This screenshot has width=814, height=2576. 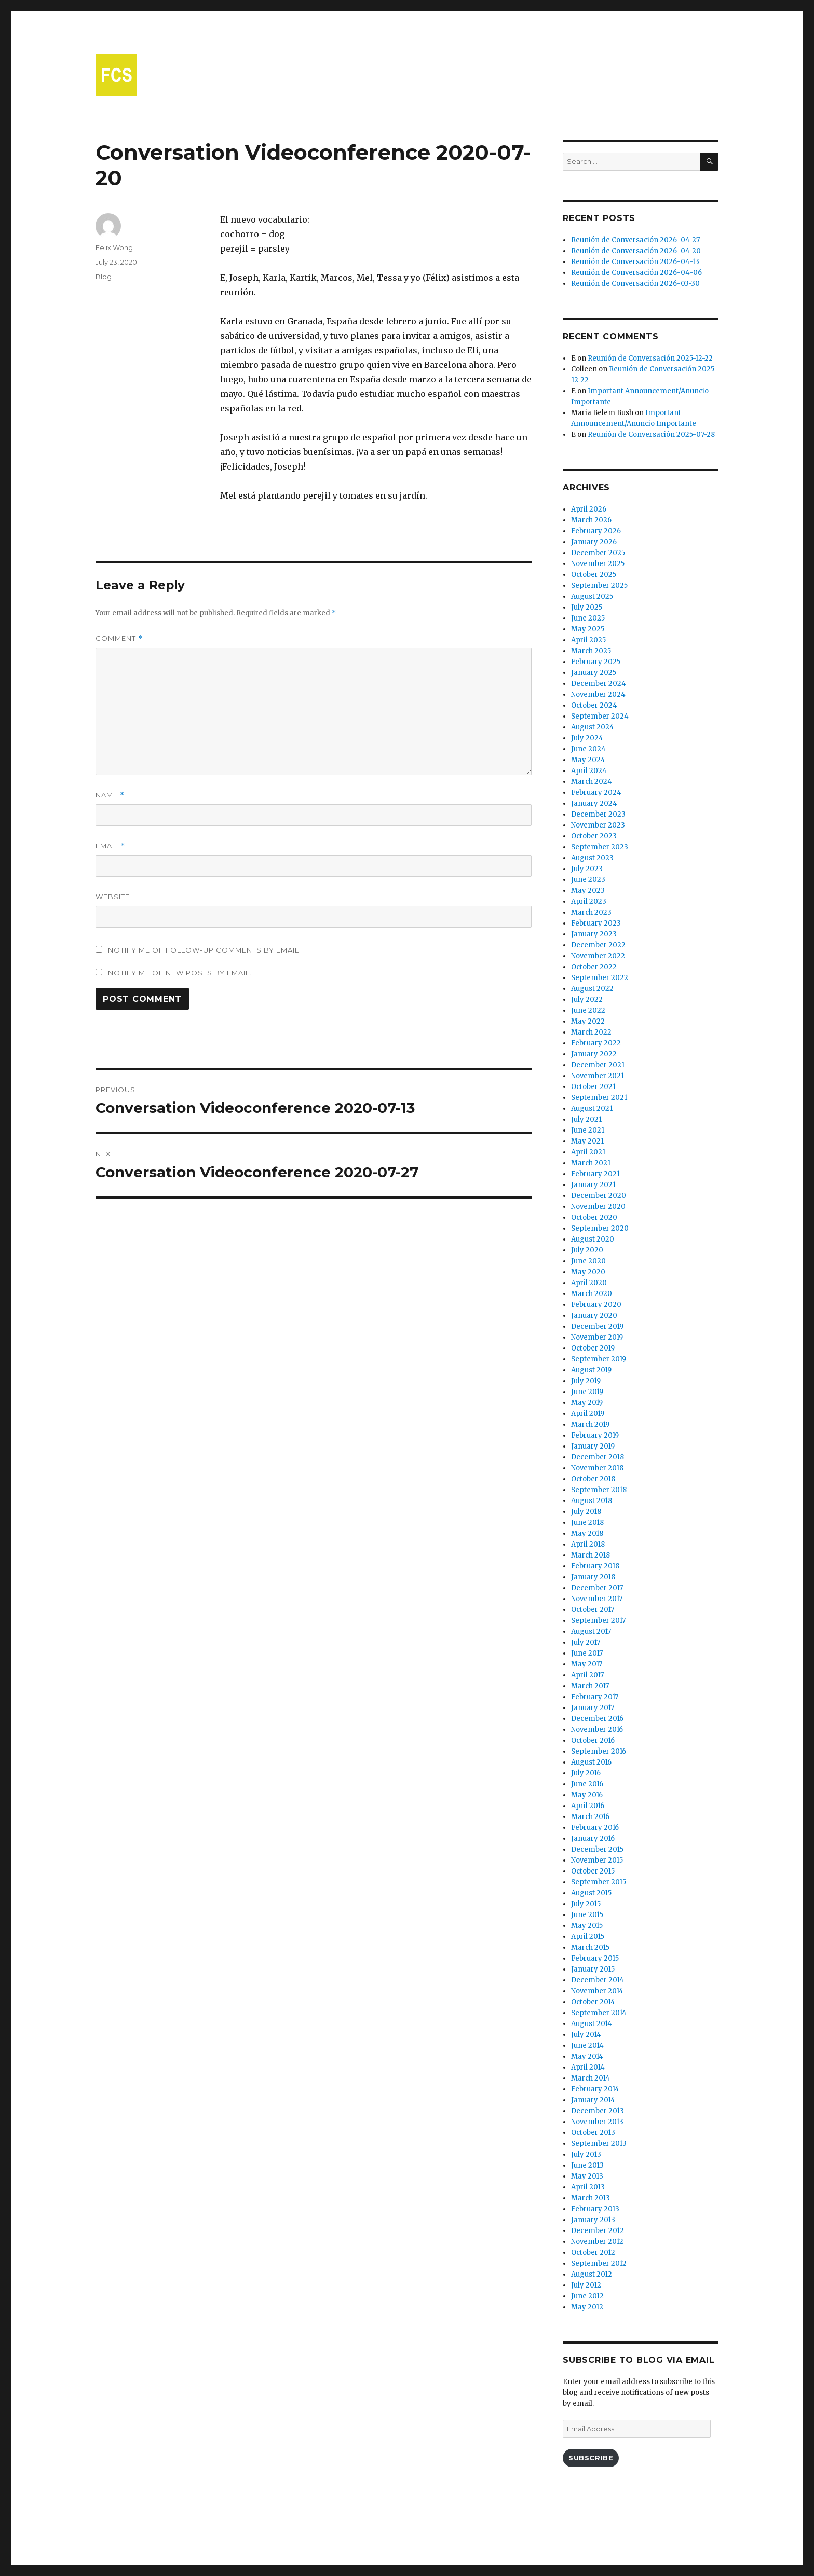 What do you see at coordinates (597, 1718) in the screenshot?
I see `December 2016` at bounding box center [597, 1718].